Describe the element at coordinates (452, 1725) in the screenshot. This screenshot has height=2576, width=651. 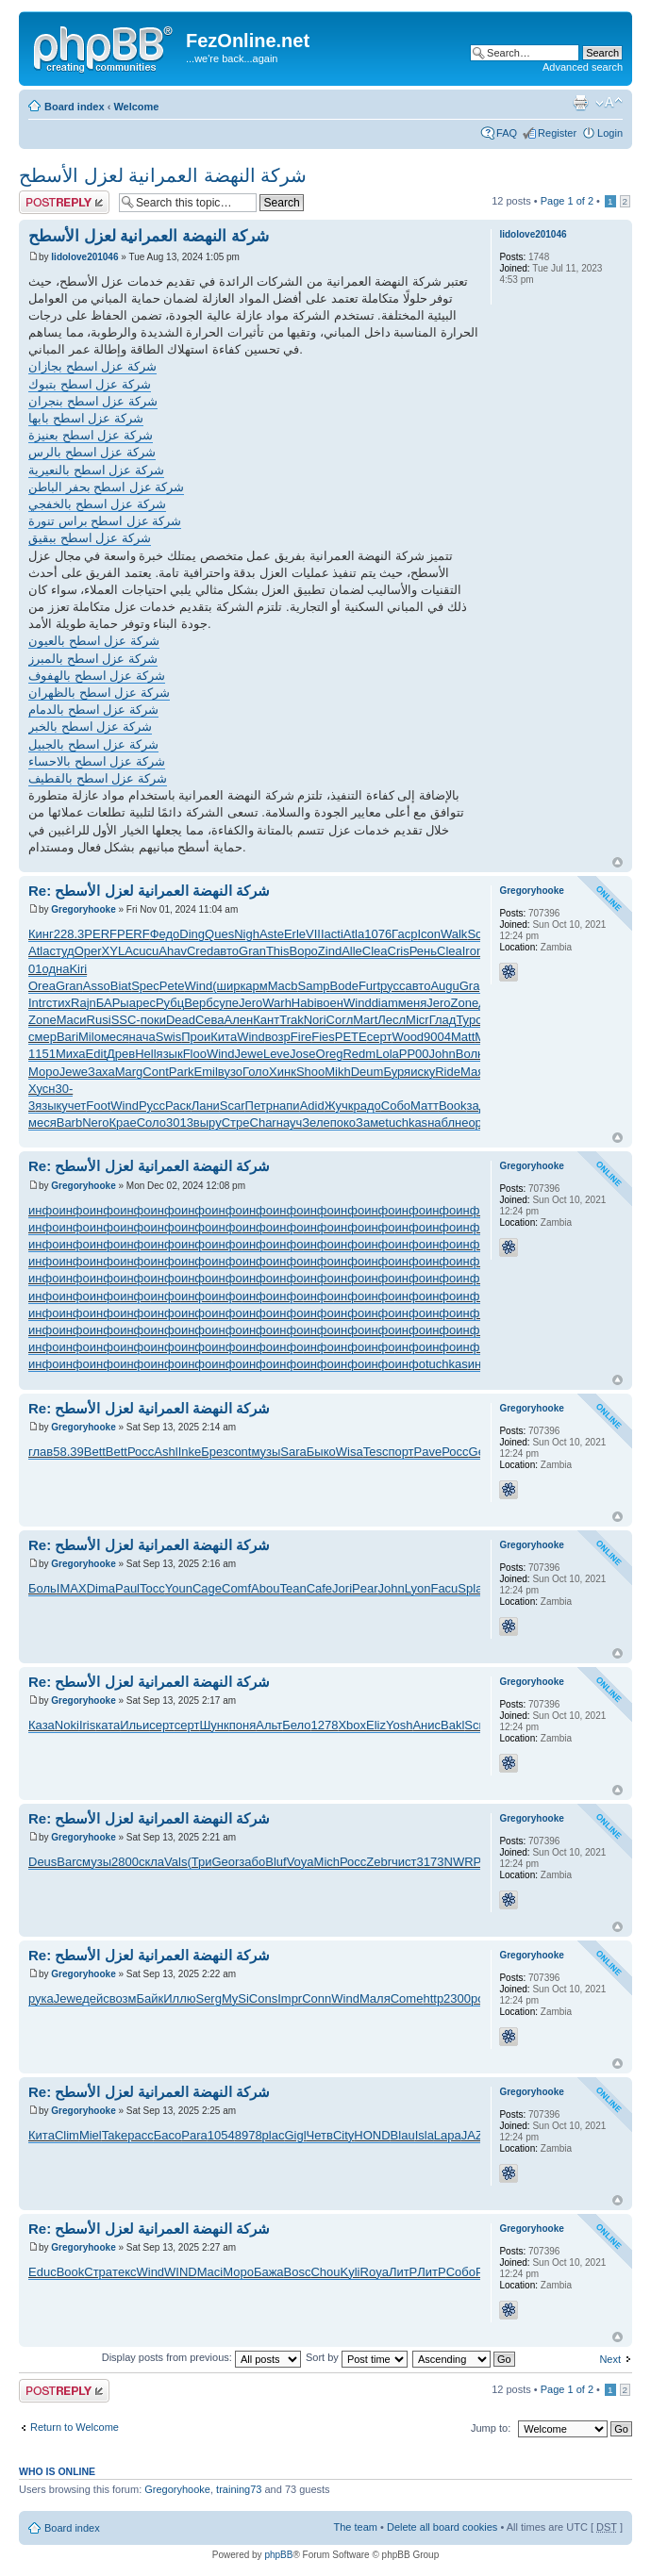
I see `Bakl` at that location.